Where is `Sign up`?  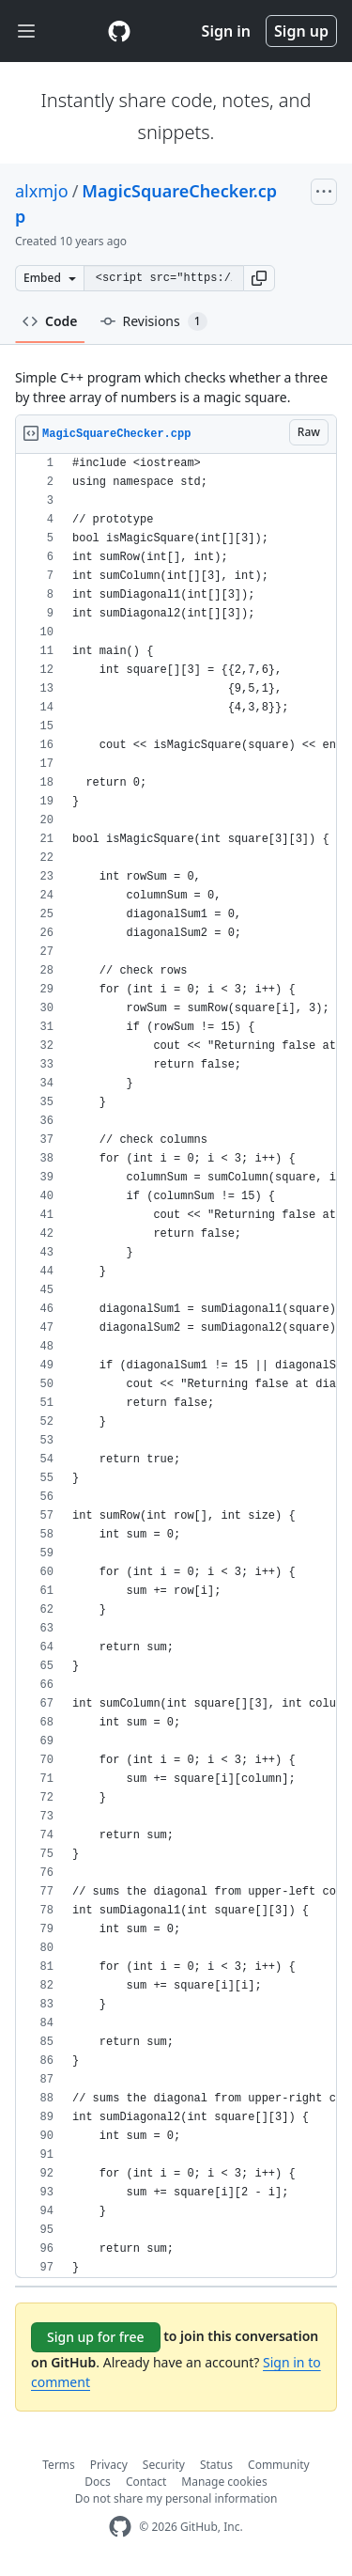 Sign up is located at coordinates (301, 31).